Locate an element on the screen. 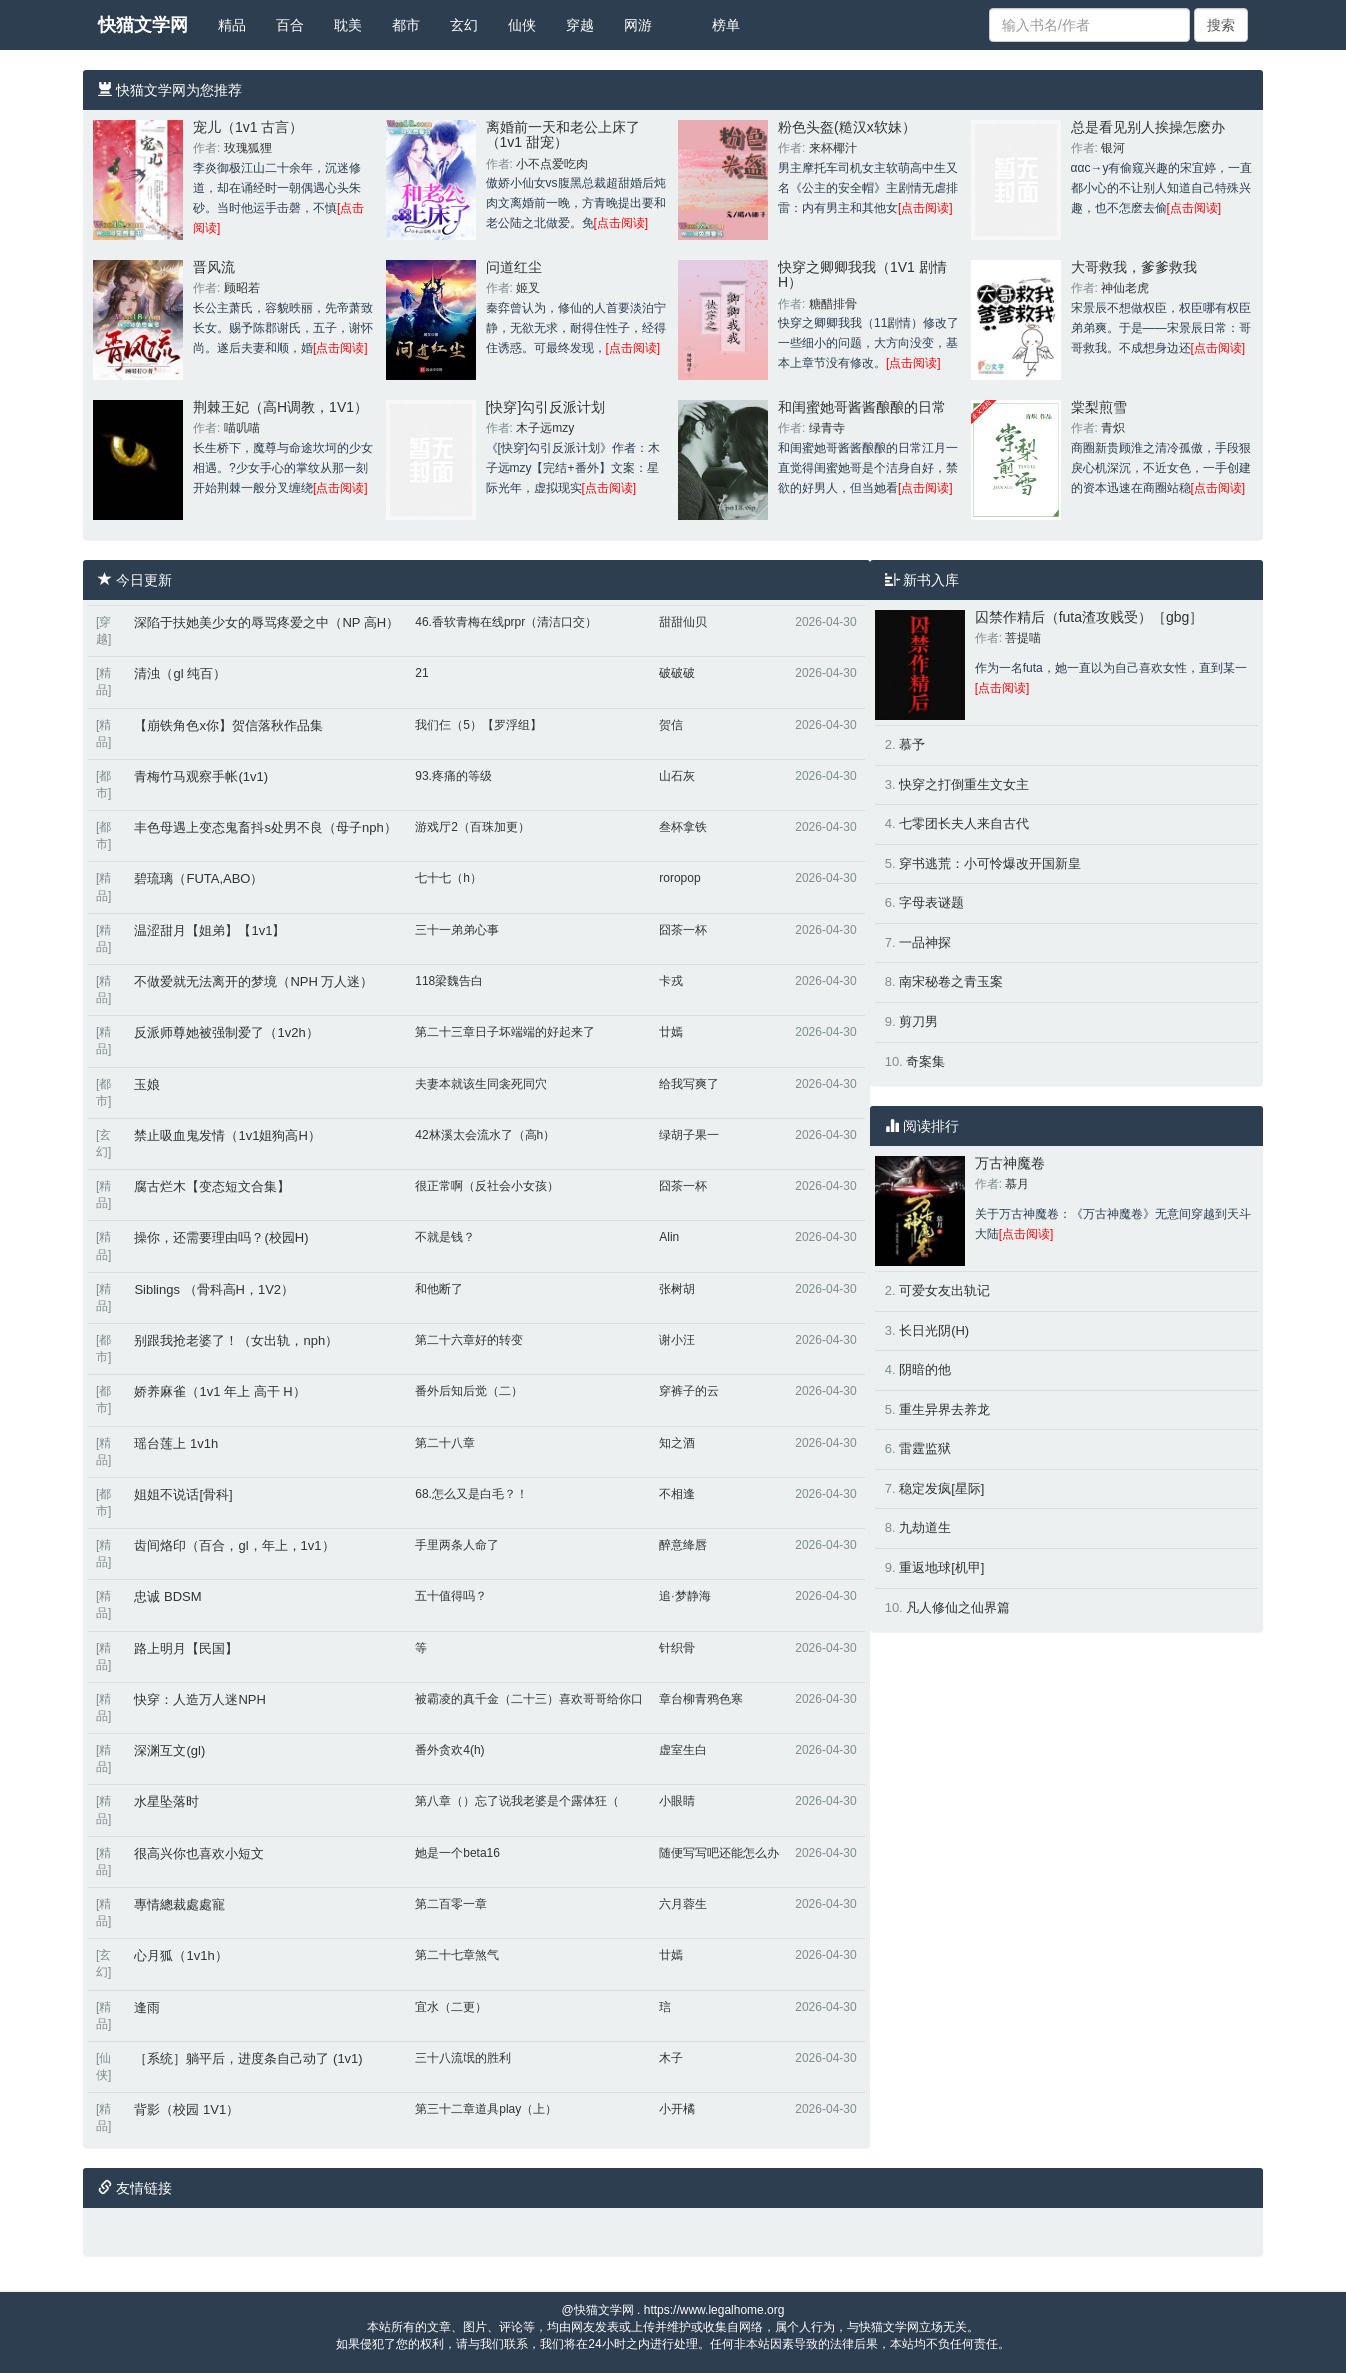 The image size is (1346, 2373). 逢雨 is located at coordinates (147, 2007).